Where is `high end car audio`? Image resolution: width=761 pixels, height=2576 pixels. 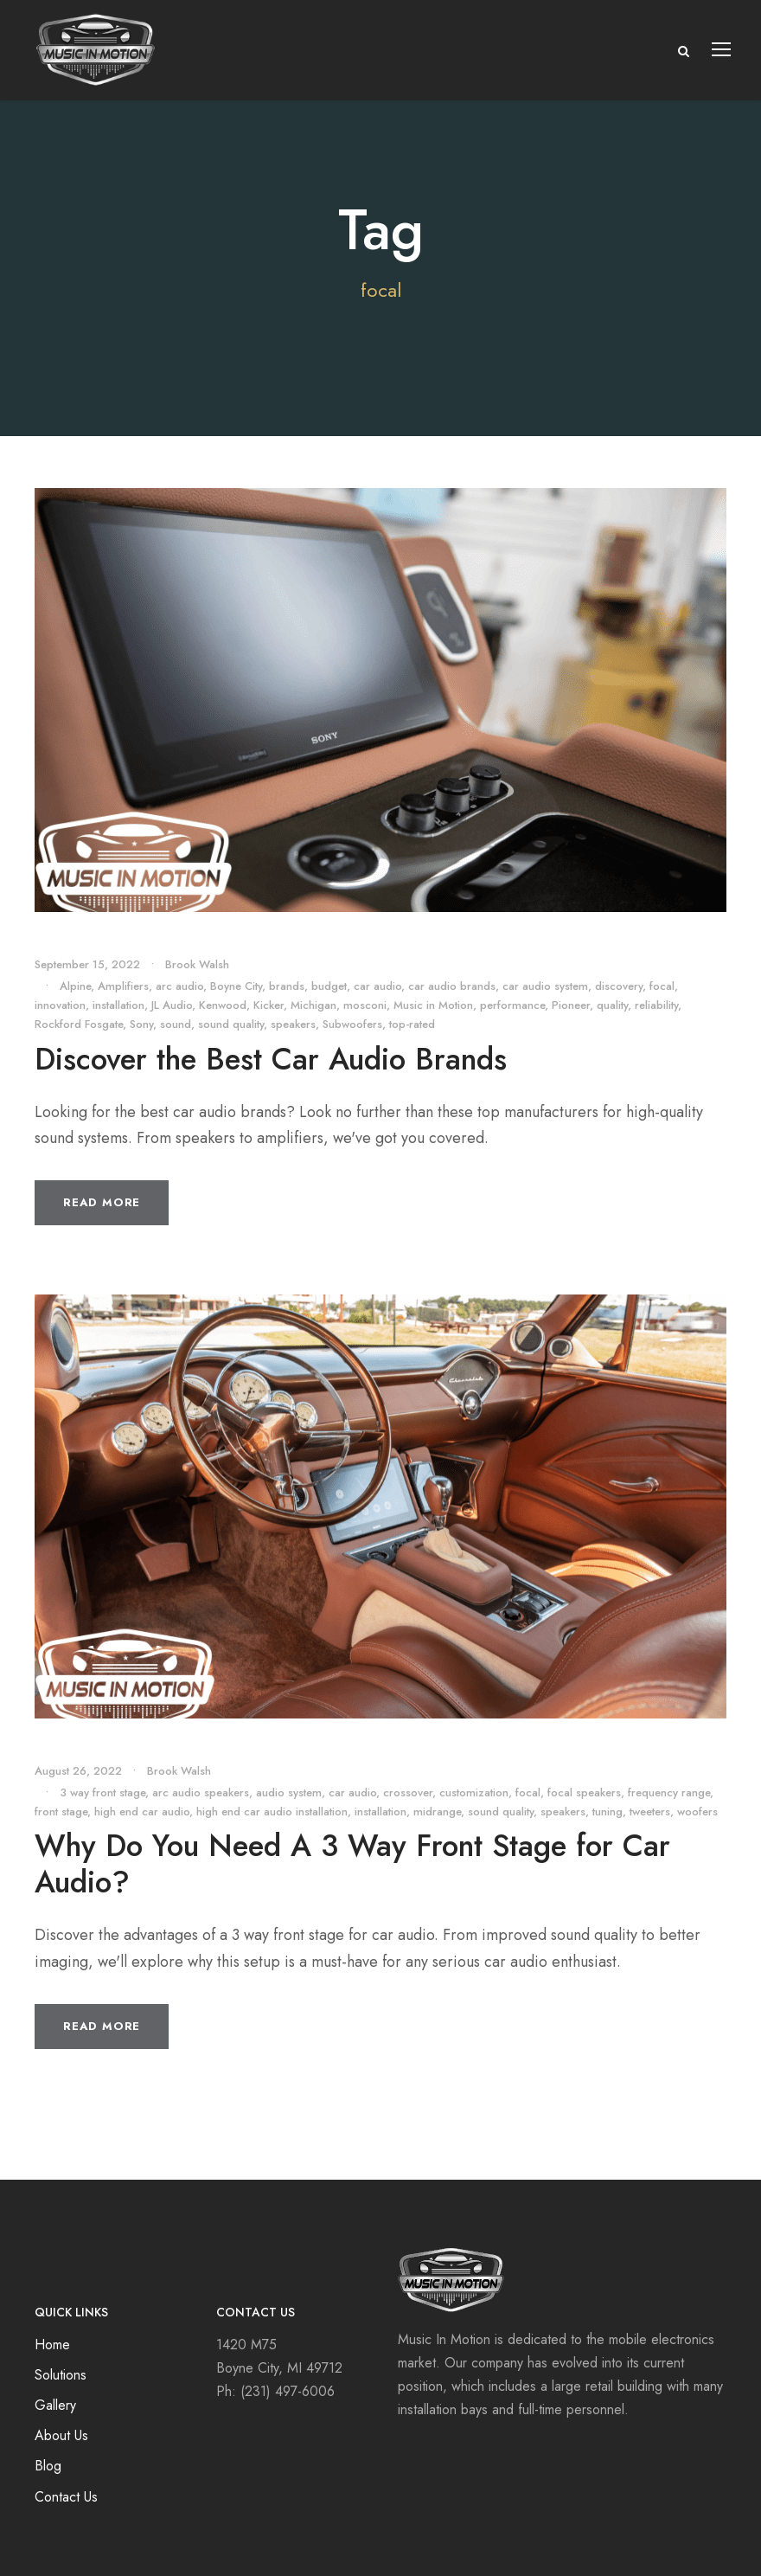
high end car audio is located at coordinates (141, 1811).